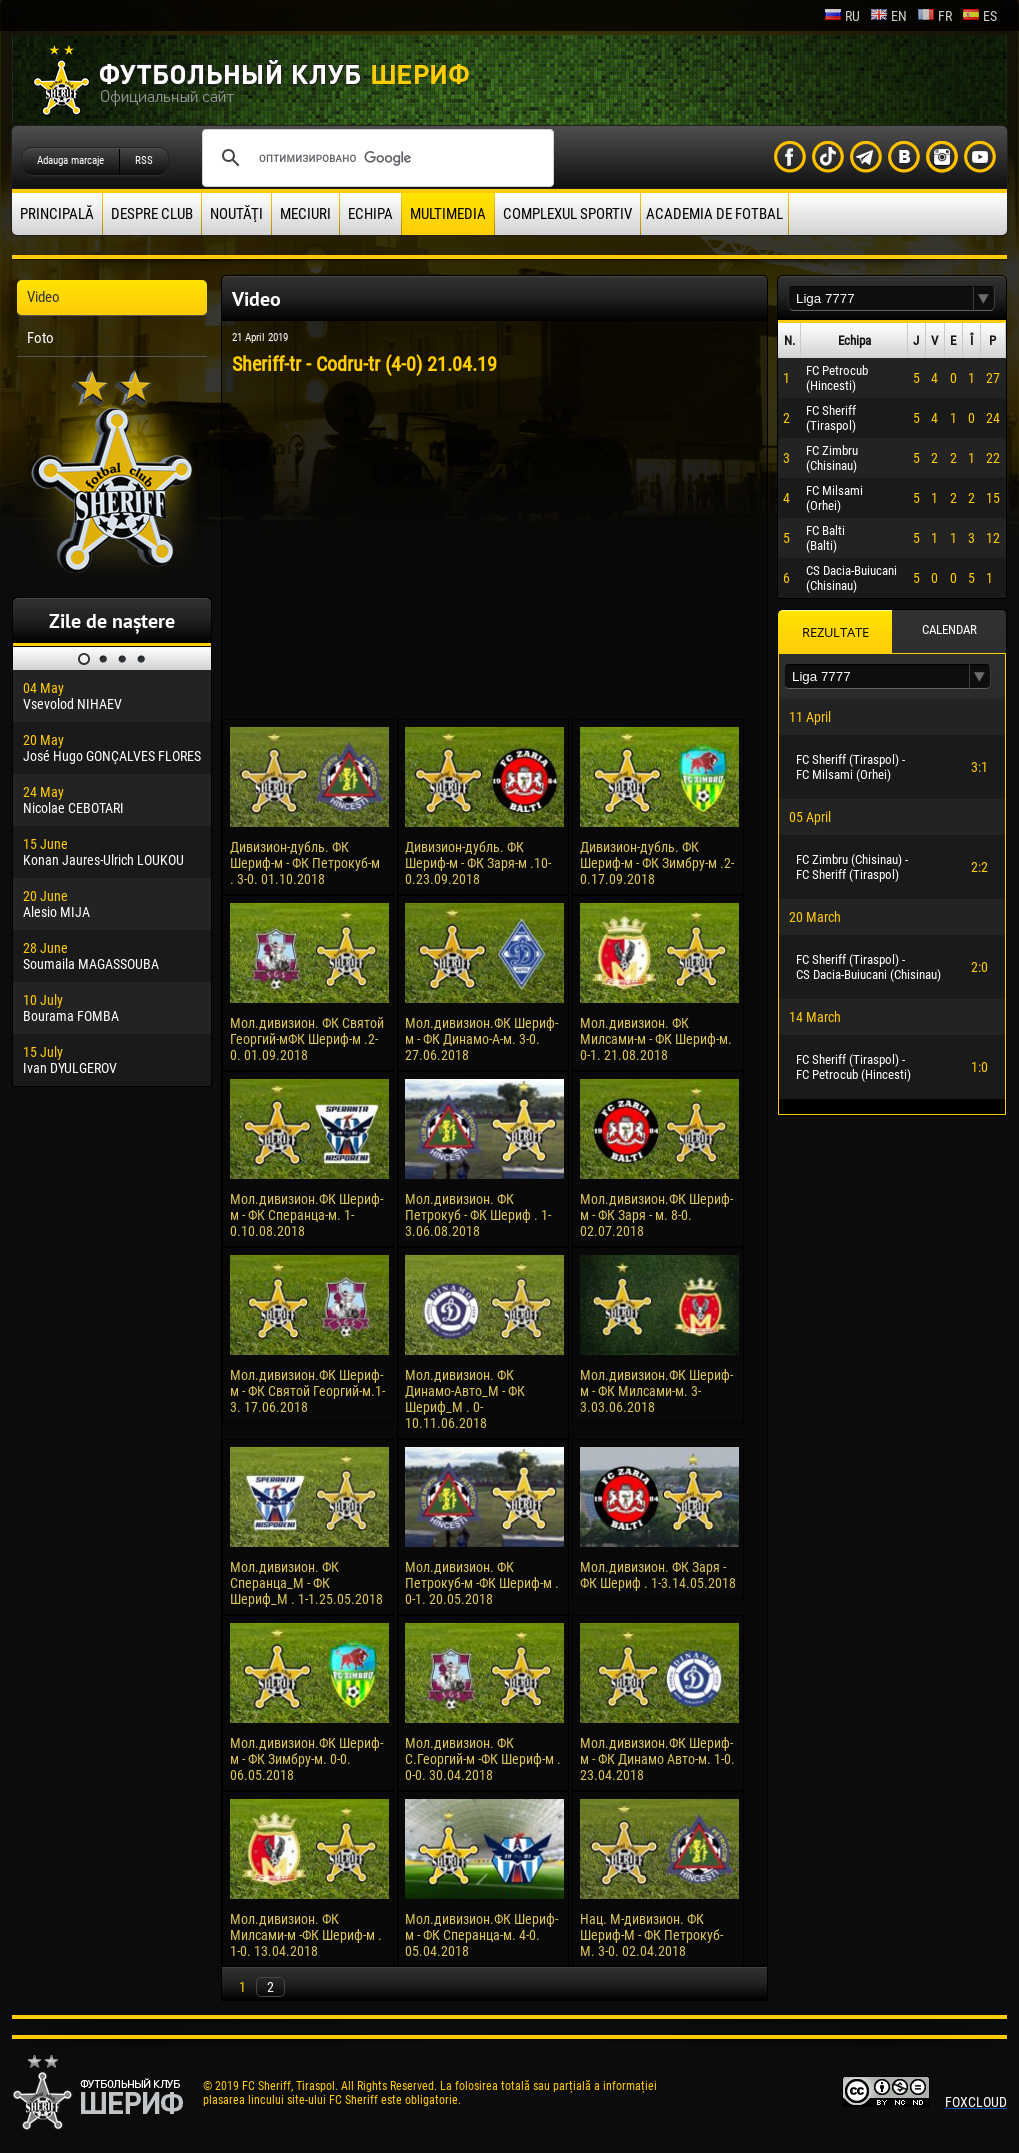 This screenshot has width=1019, height=2153. What do you see at coordinates (152, 214) in the screenshot?
I see `Despre club` at bounding box center [152, 214].